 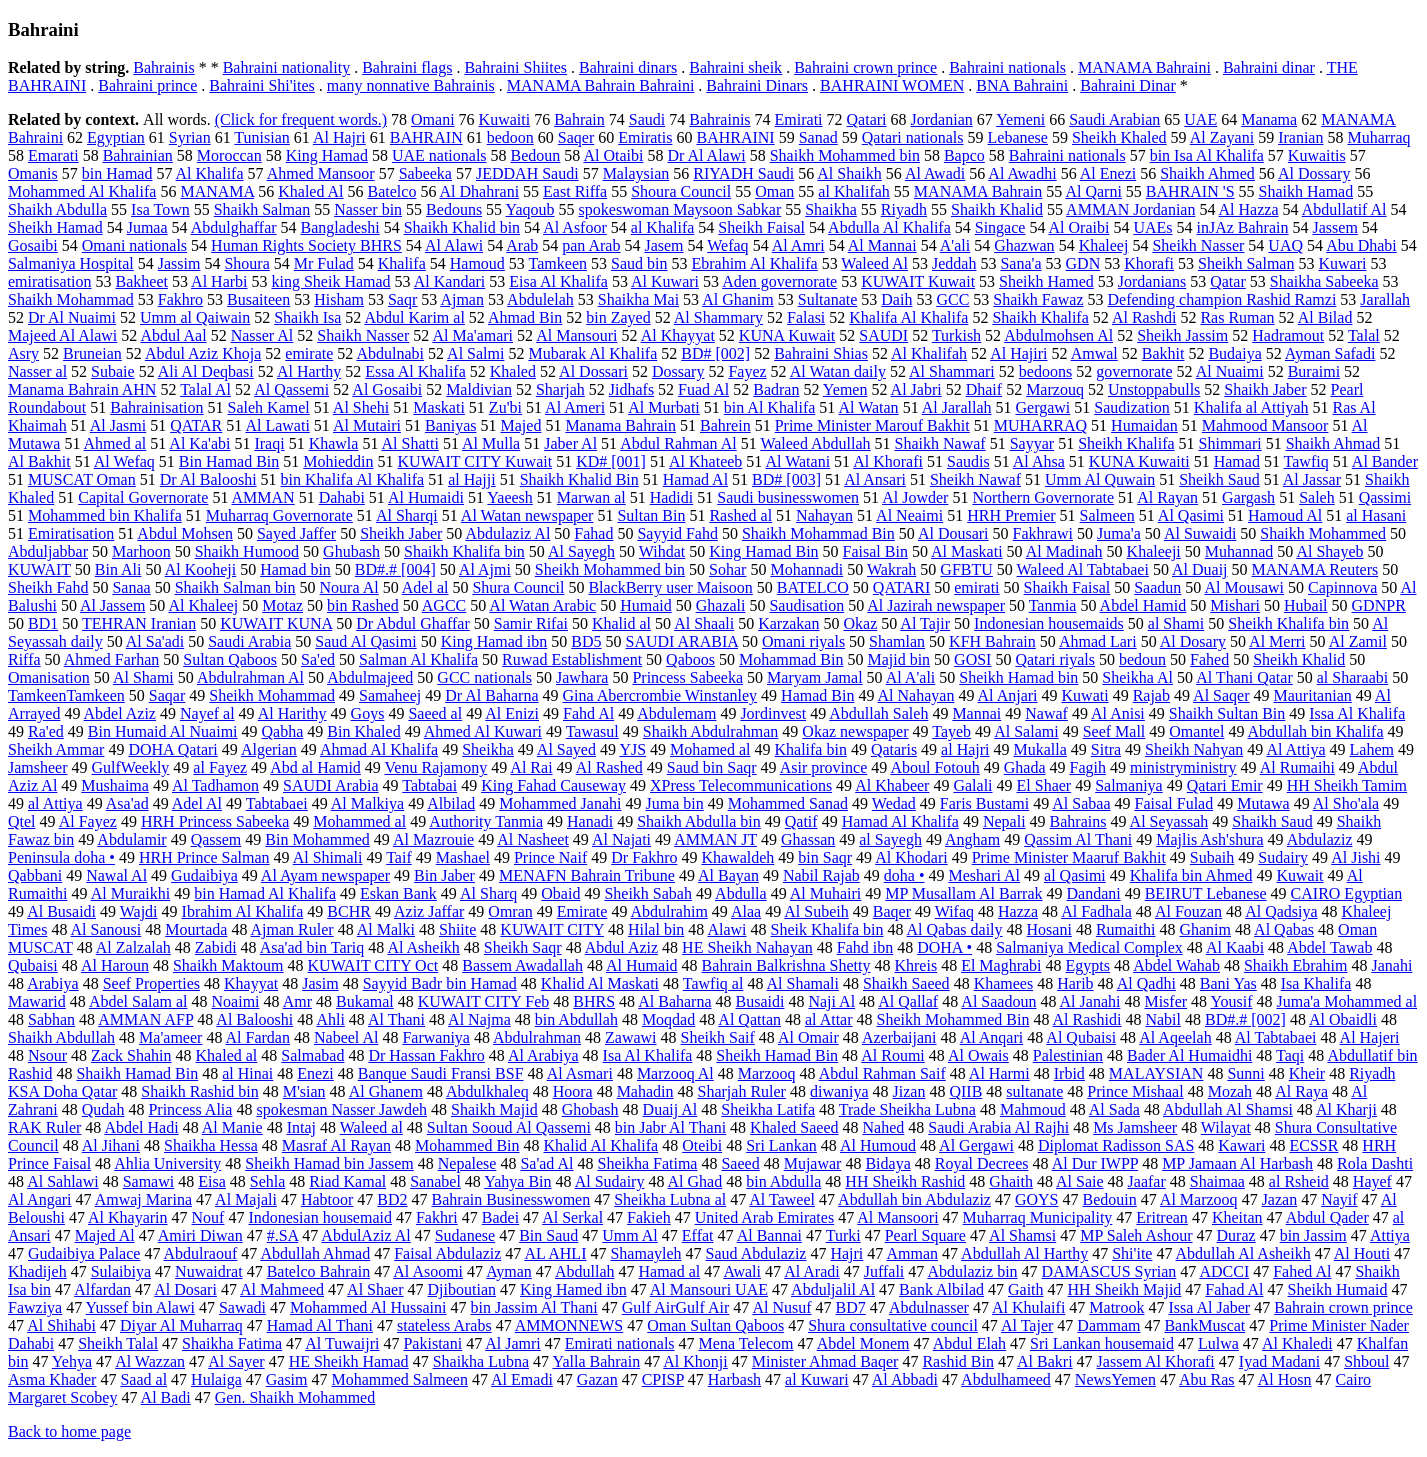 I want to click on BD# [002], so click(x=715, y=353).